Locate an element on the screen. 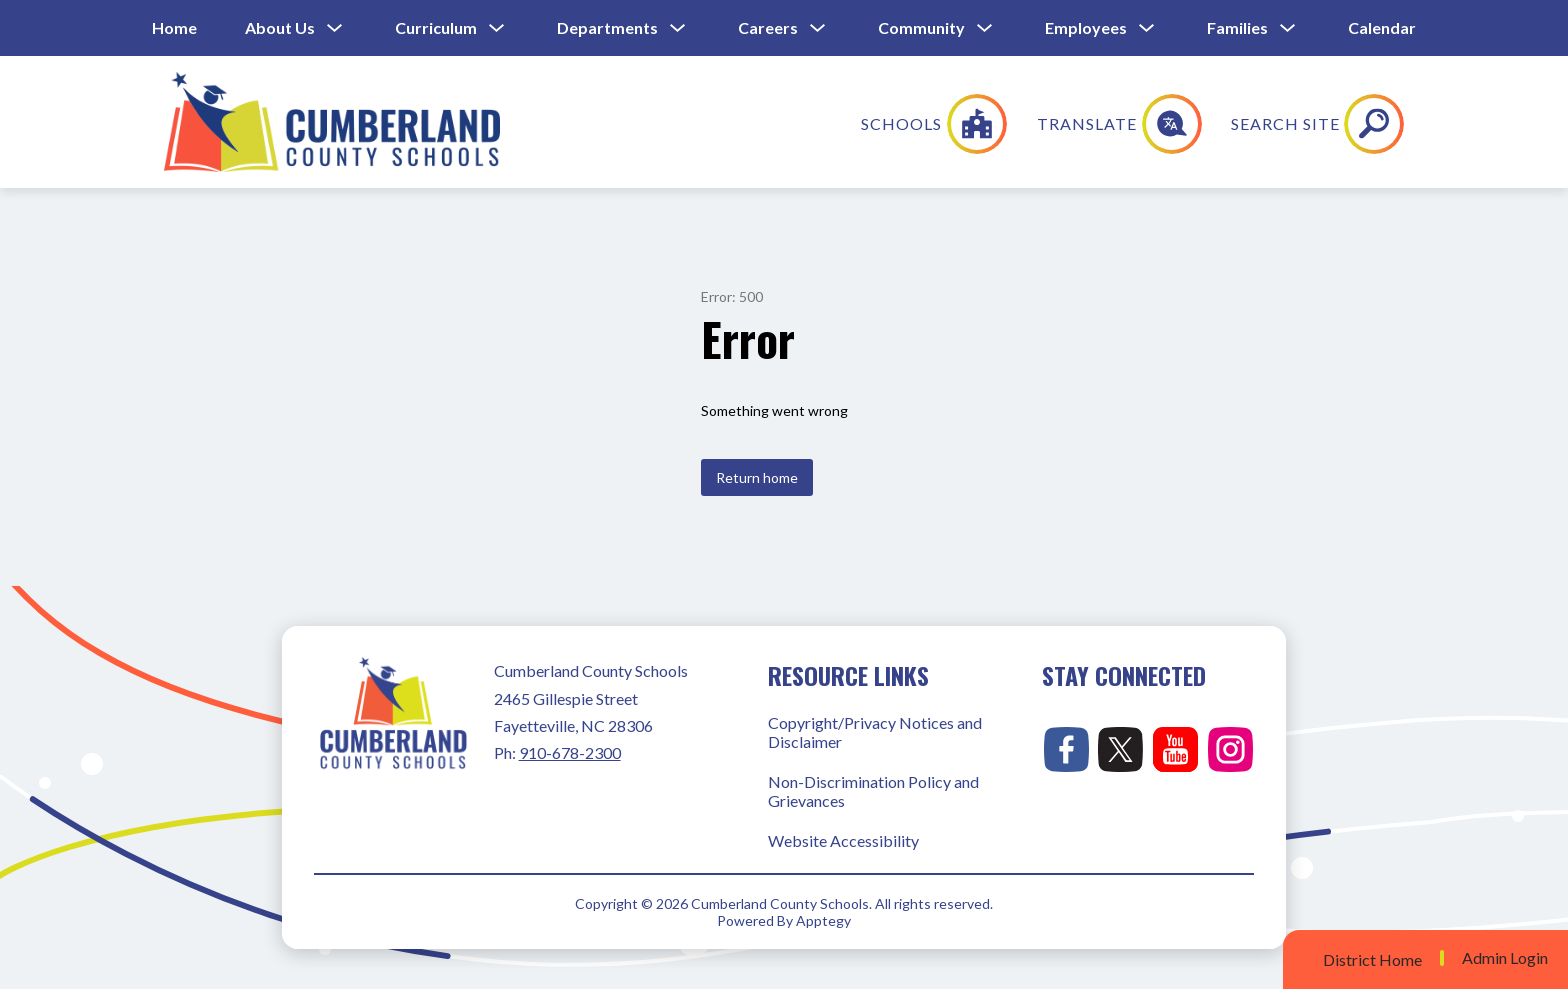  [Toggle Employees Submenu] is located at coordinates (1147, 28).